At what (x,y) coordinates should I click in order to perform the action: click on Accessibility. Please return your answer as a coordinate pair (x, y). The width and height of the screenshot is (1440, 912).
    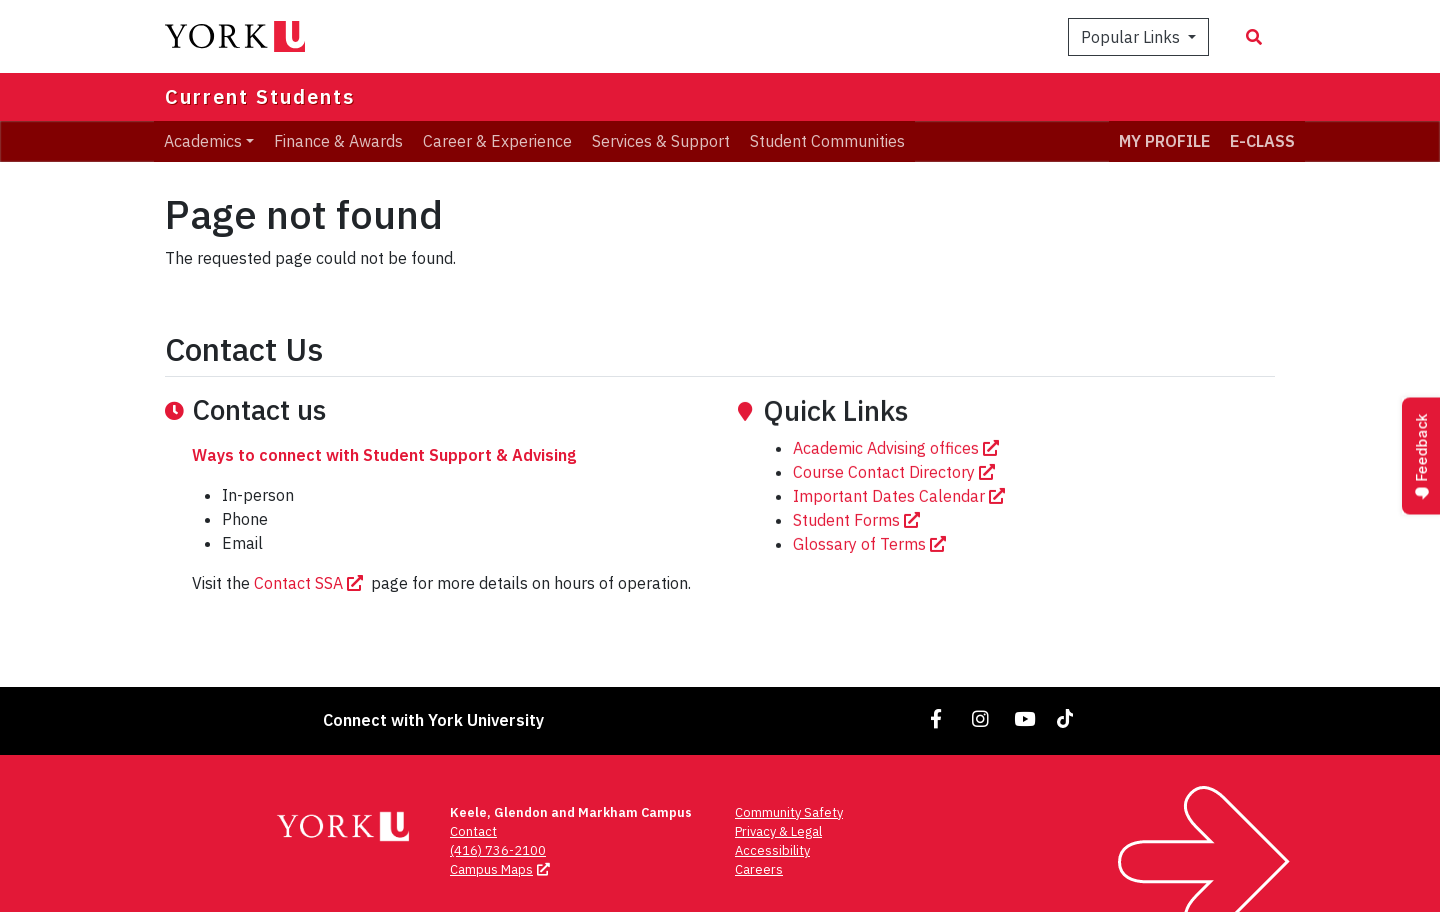
    Looking at the image, I should click on (772, 850).